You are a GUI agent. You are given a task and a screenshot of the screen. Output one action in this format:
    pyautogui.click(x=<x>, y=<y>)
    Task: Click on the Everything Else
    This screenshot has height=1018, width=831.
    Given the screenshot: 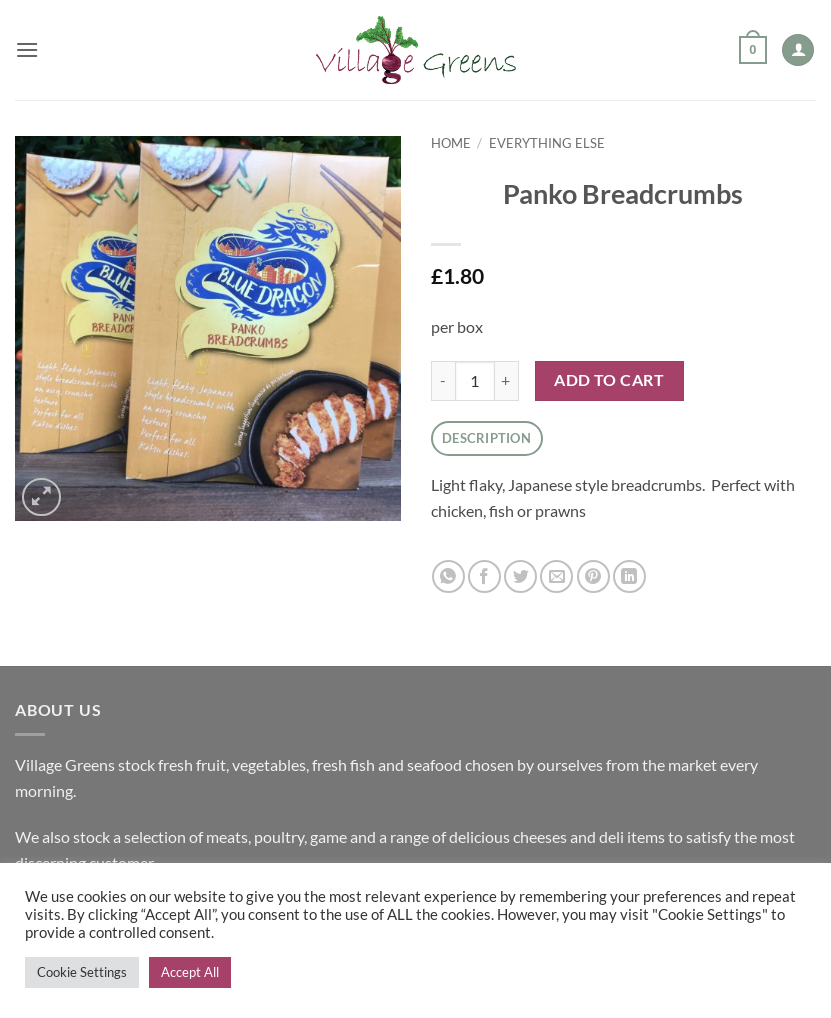 What is the action you would take?
    pyautogui.click(x=547, y=143)
    